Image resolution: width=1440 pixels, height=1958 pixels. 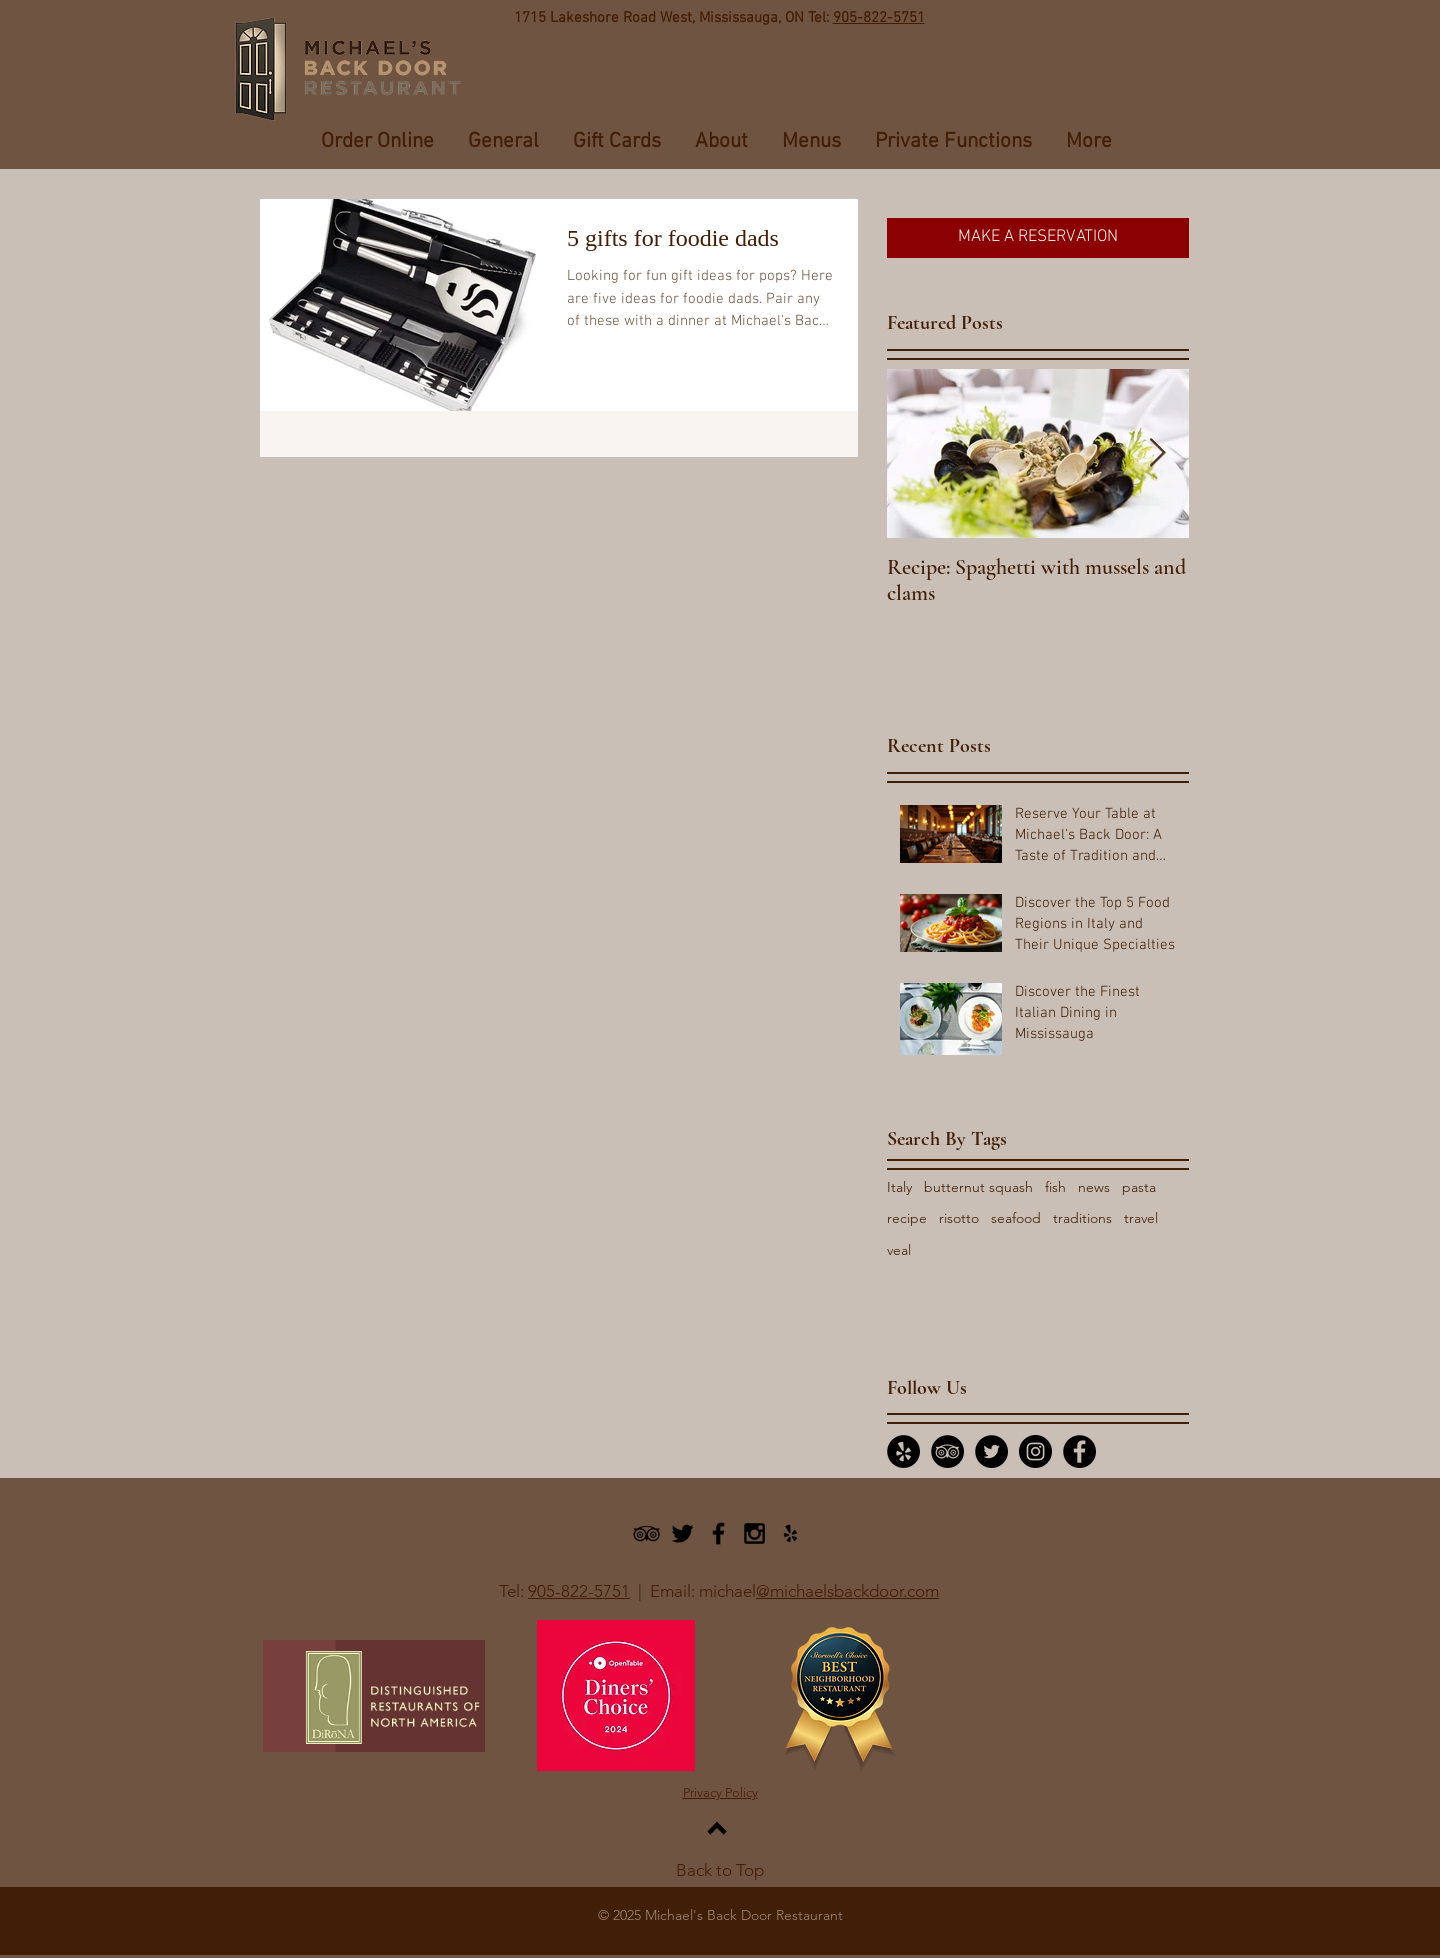 I want to click on [Instagram - Black Circle], so click(x=1035, y=1451).